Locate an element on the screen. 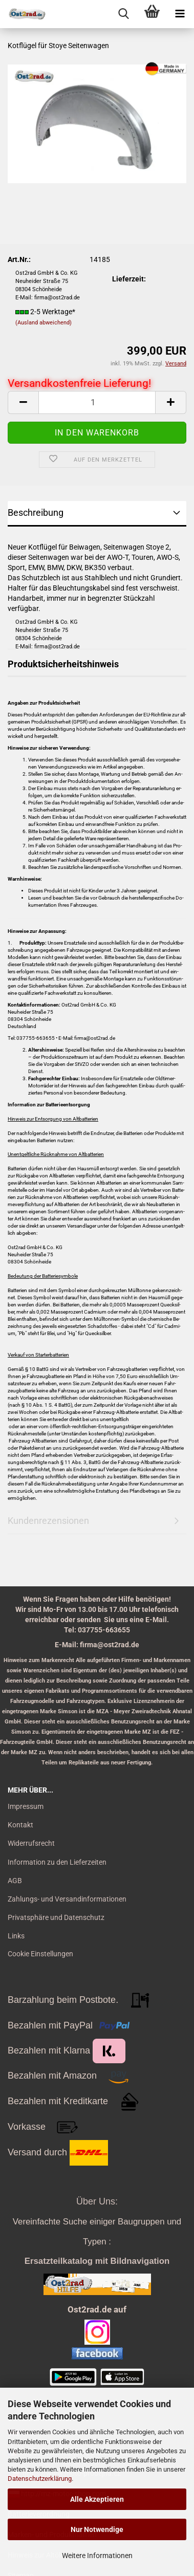 The image size is (194, 2576). Kundenrezensionen is located at coordinates (48, 1520).